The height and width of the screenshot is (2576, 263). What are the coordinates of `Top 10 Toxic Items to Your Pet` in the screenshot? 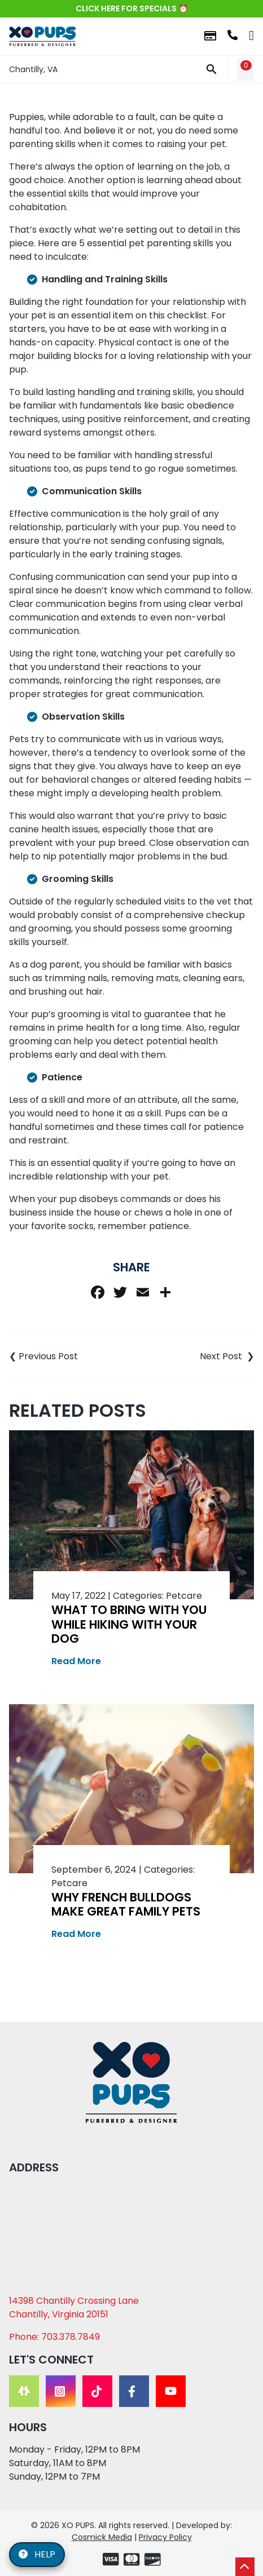 It's located at (70, 1356).